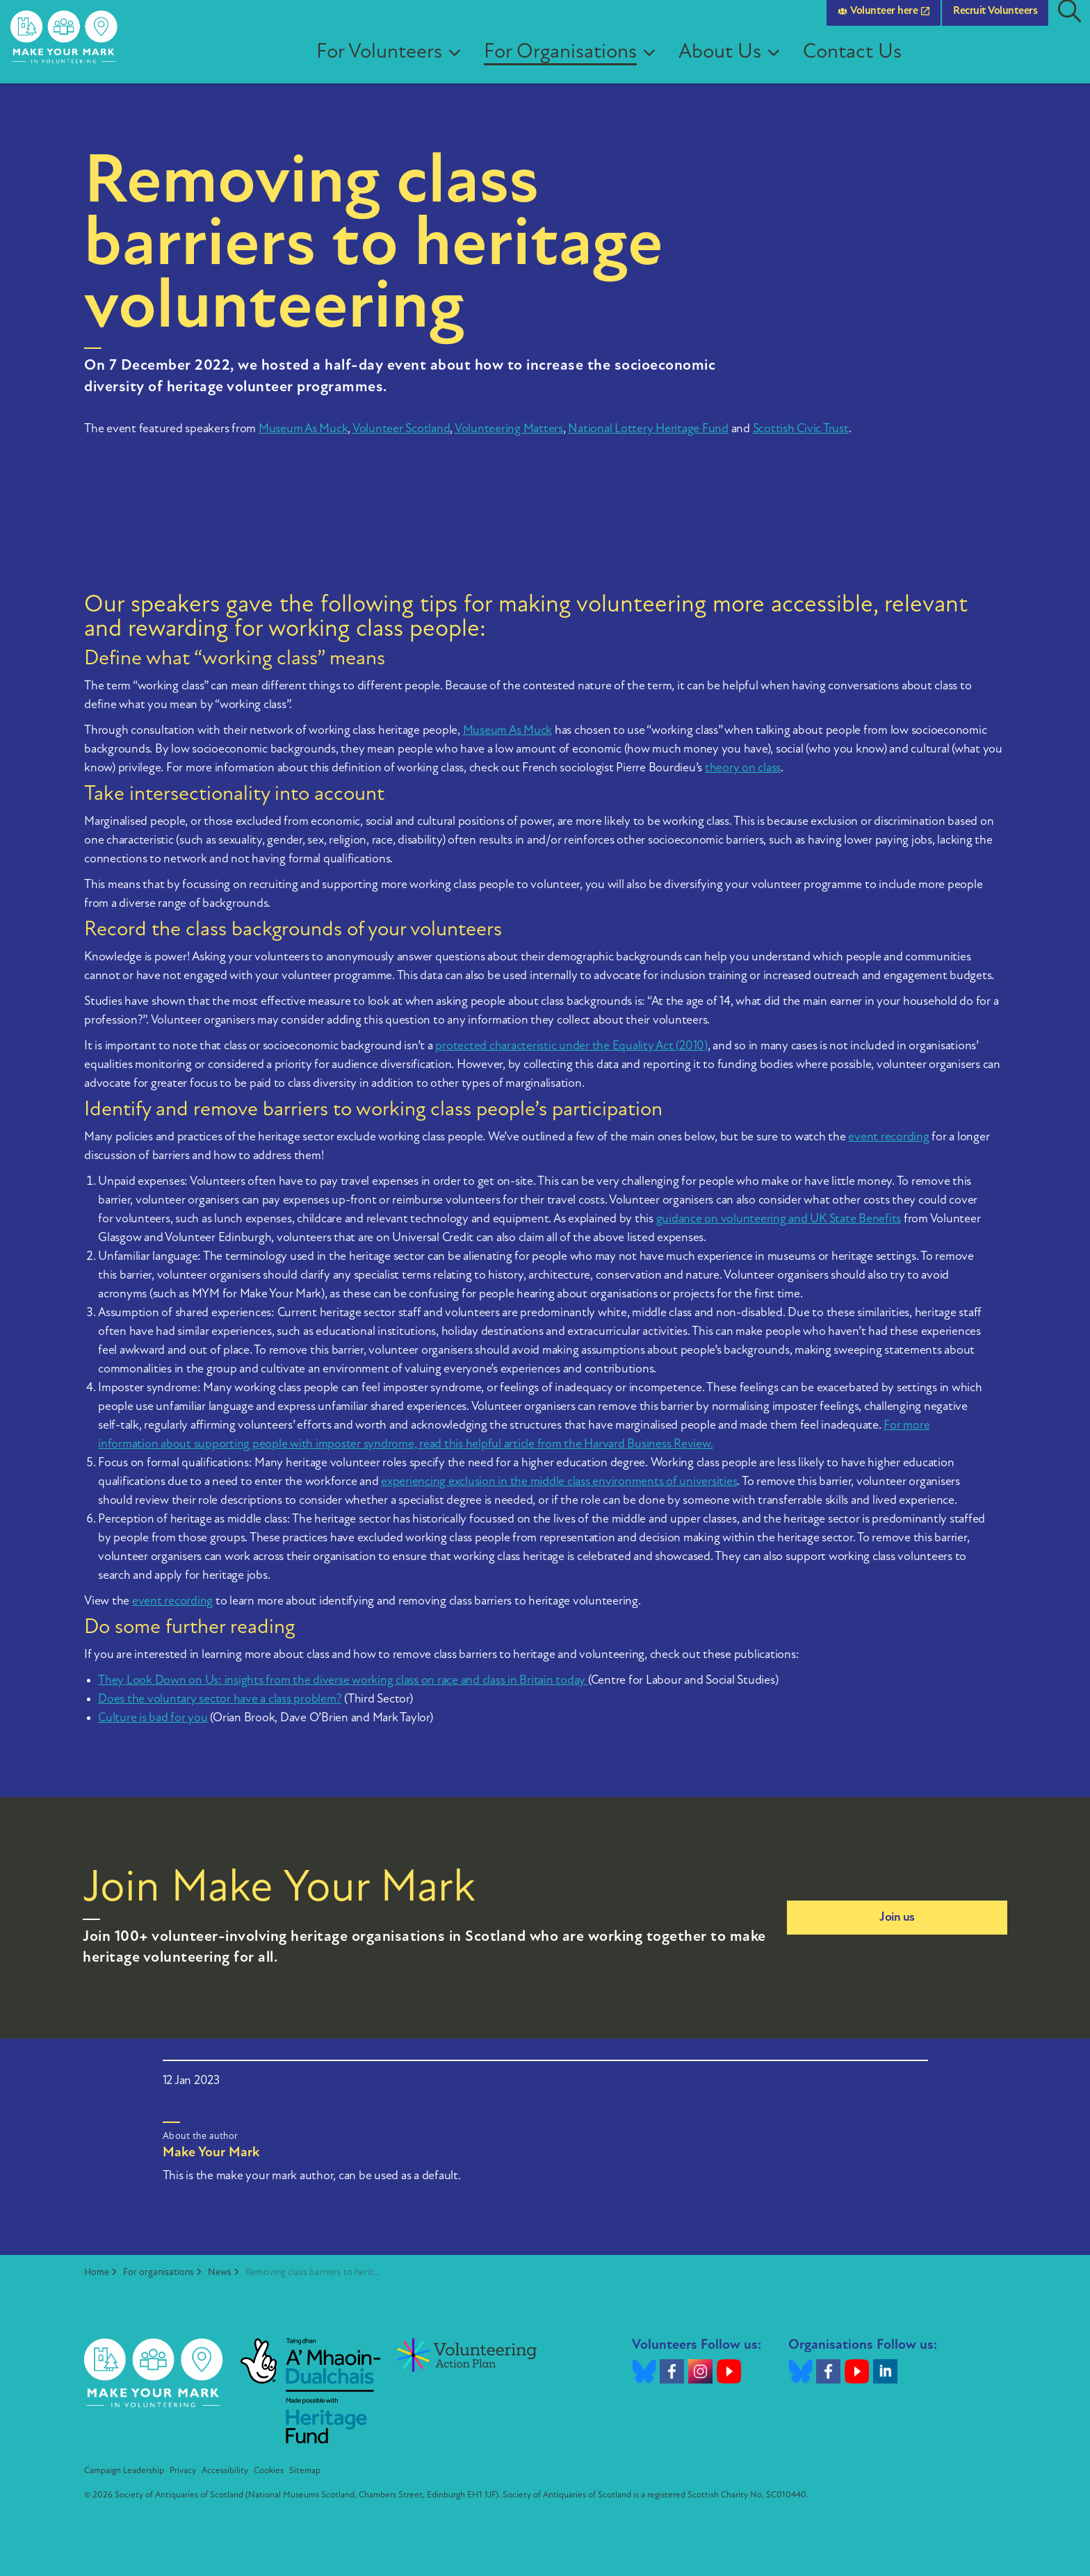 This screenshot has height=2576, width=1090. What do you see at coordinates (743, 768) in the screenshot?
I see `theory on class` at bounding box center [743, 768].